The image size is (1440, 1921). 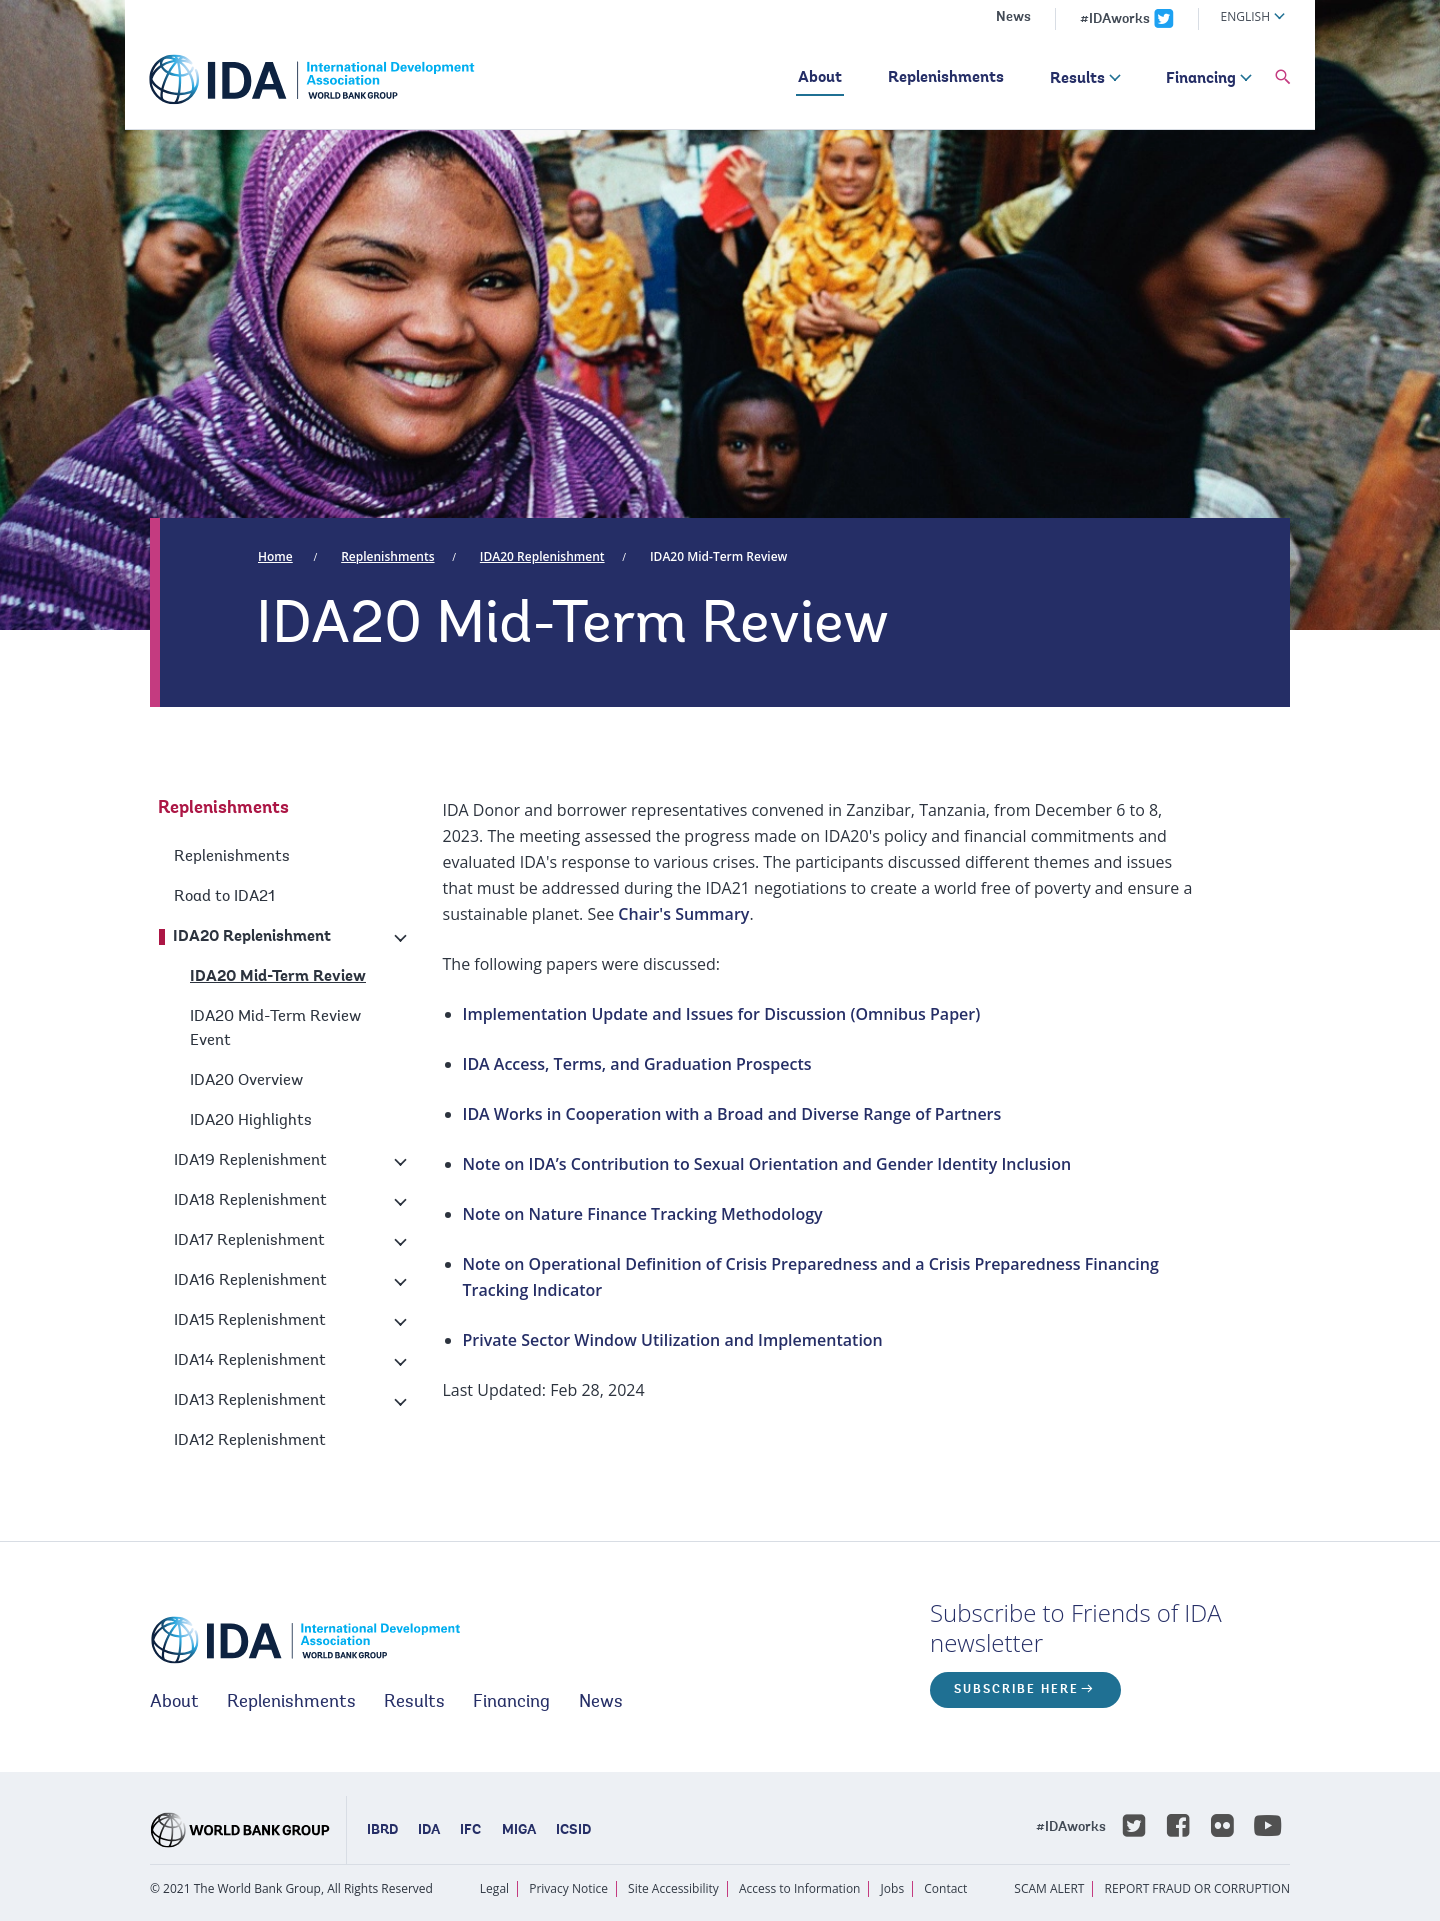 What do you see at coordinates (568, 1888) in the screenshot?
I see `Privacy Notice` at bounding box center [568, 1888].